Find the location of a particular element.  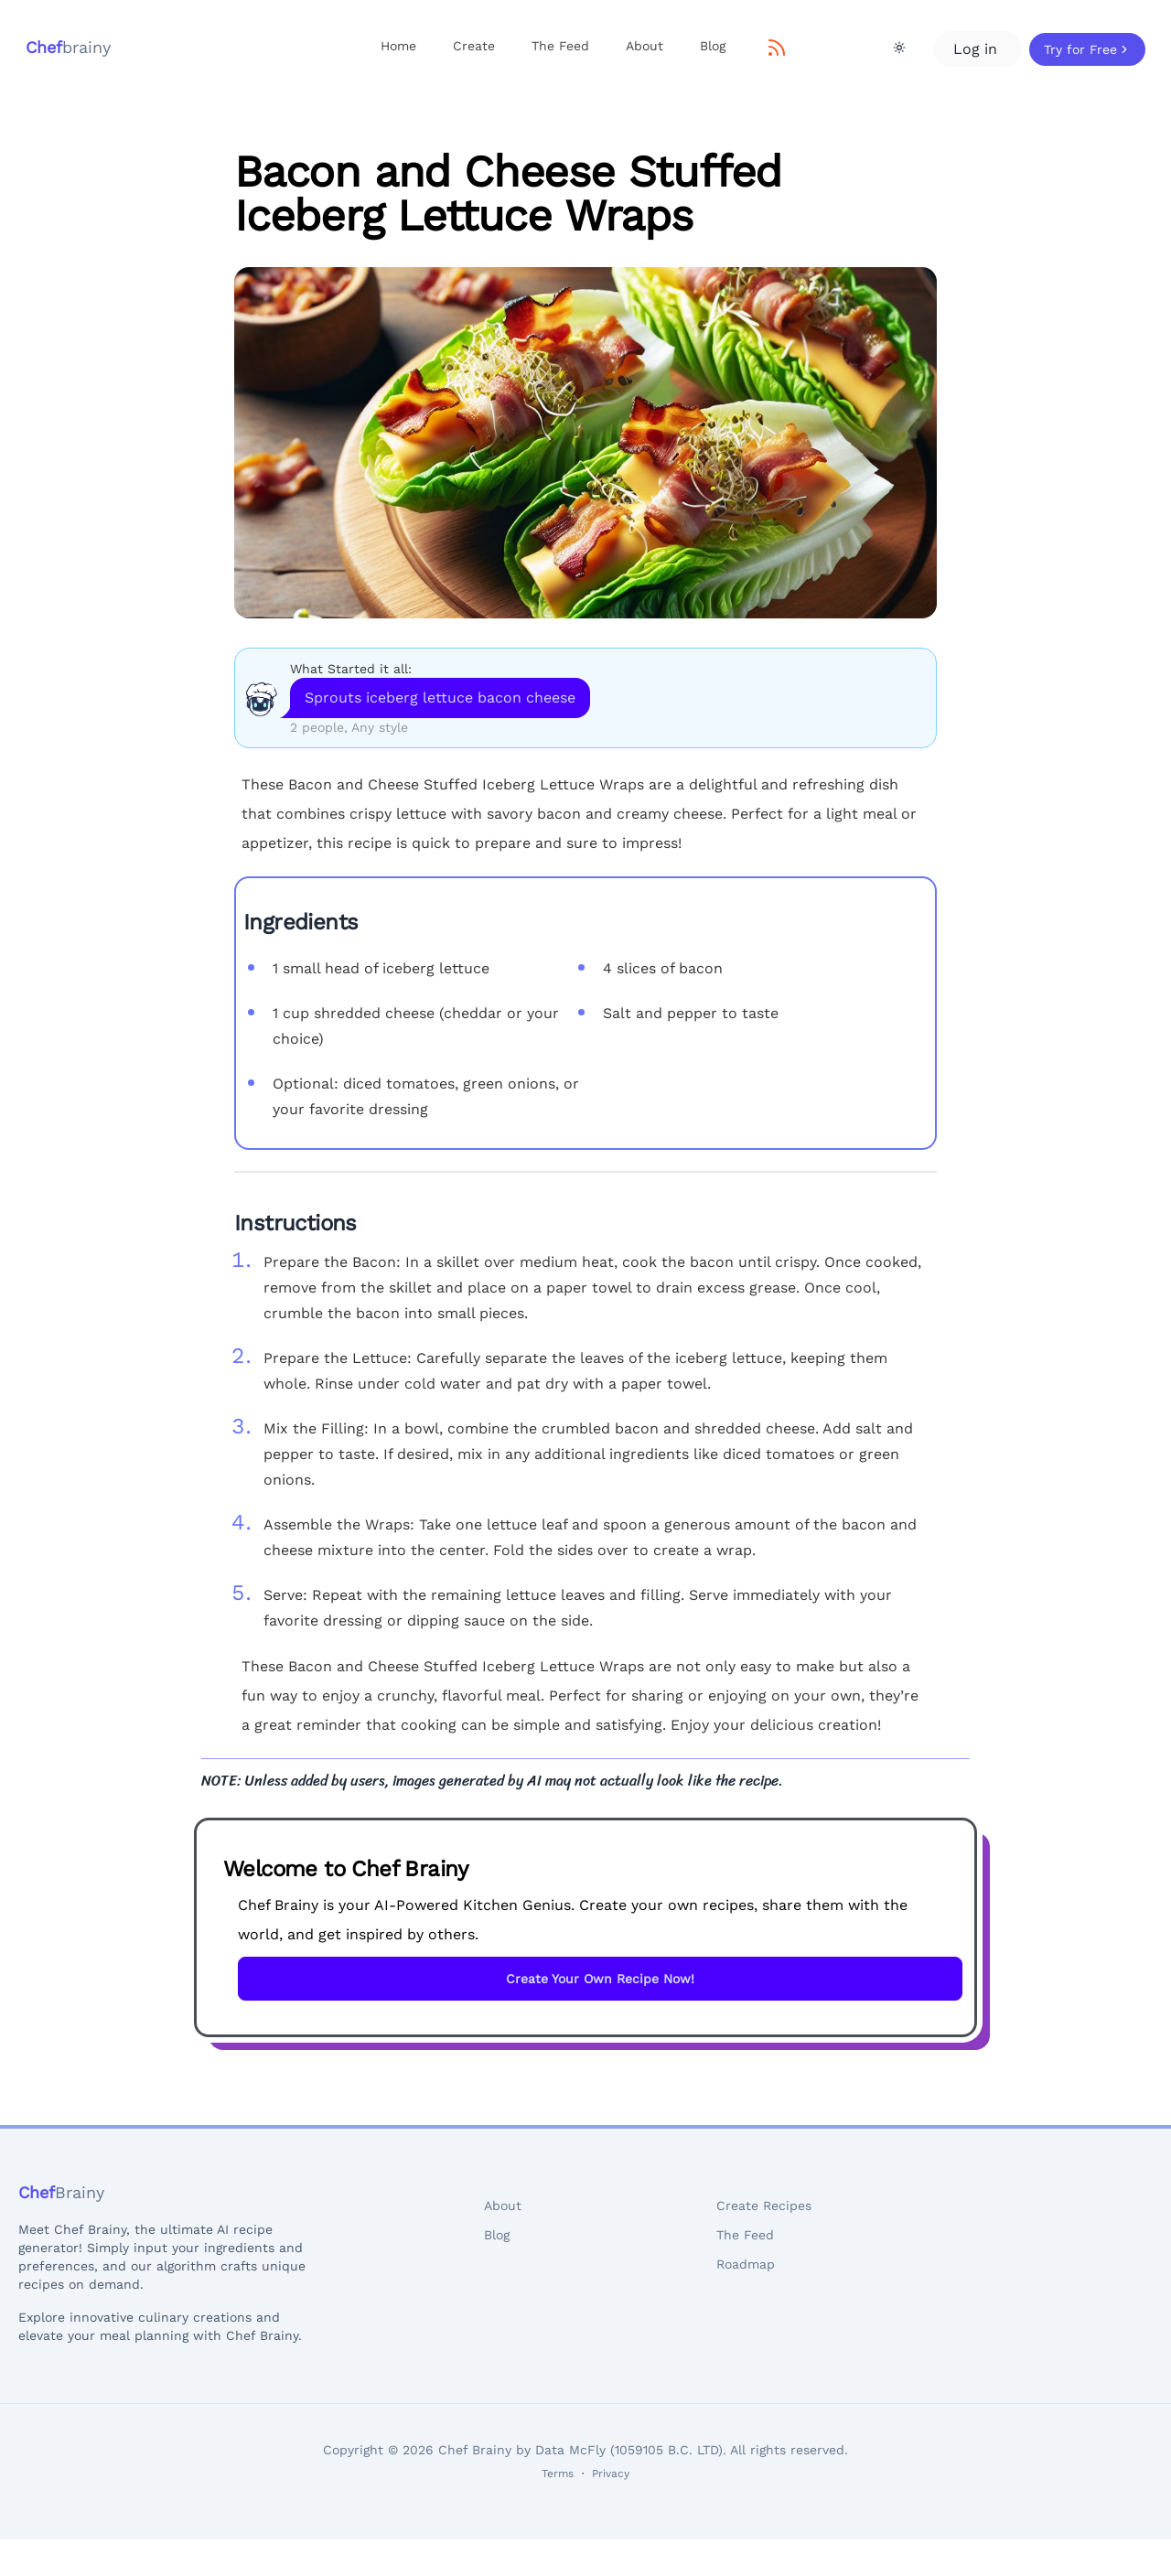

Create is located at coordinates (474, 45).